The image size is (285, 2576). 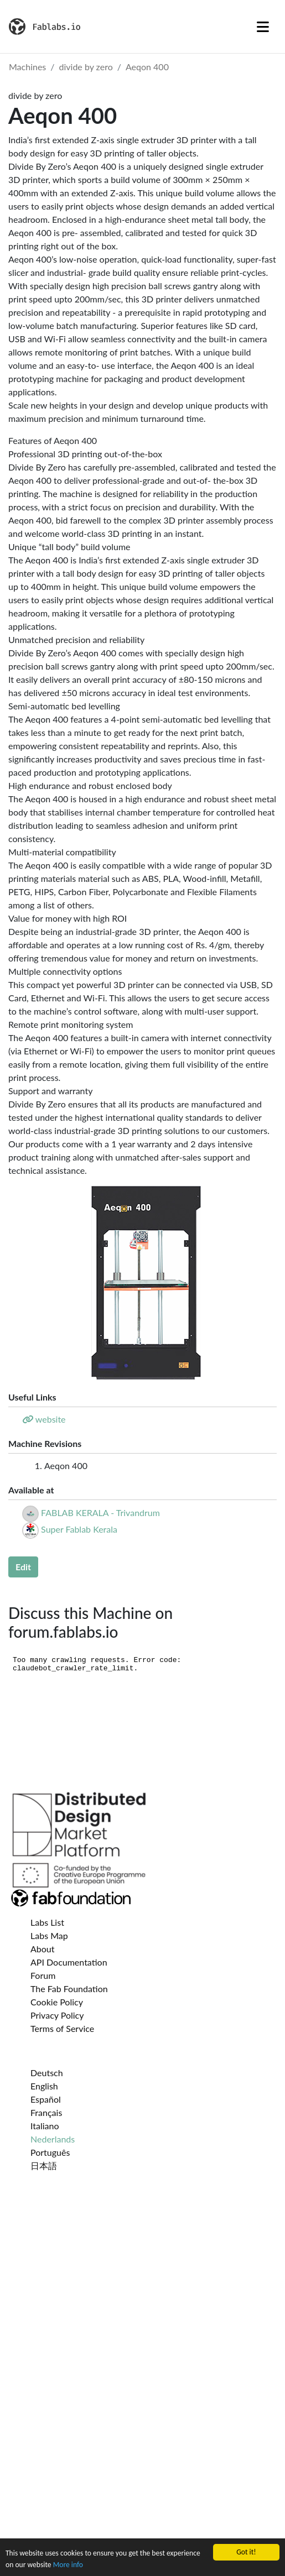 What do you see at coordinates (56, 2002) in the screenshot?
I see `Cookie Policy` at bounding box center [56, 2002].